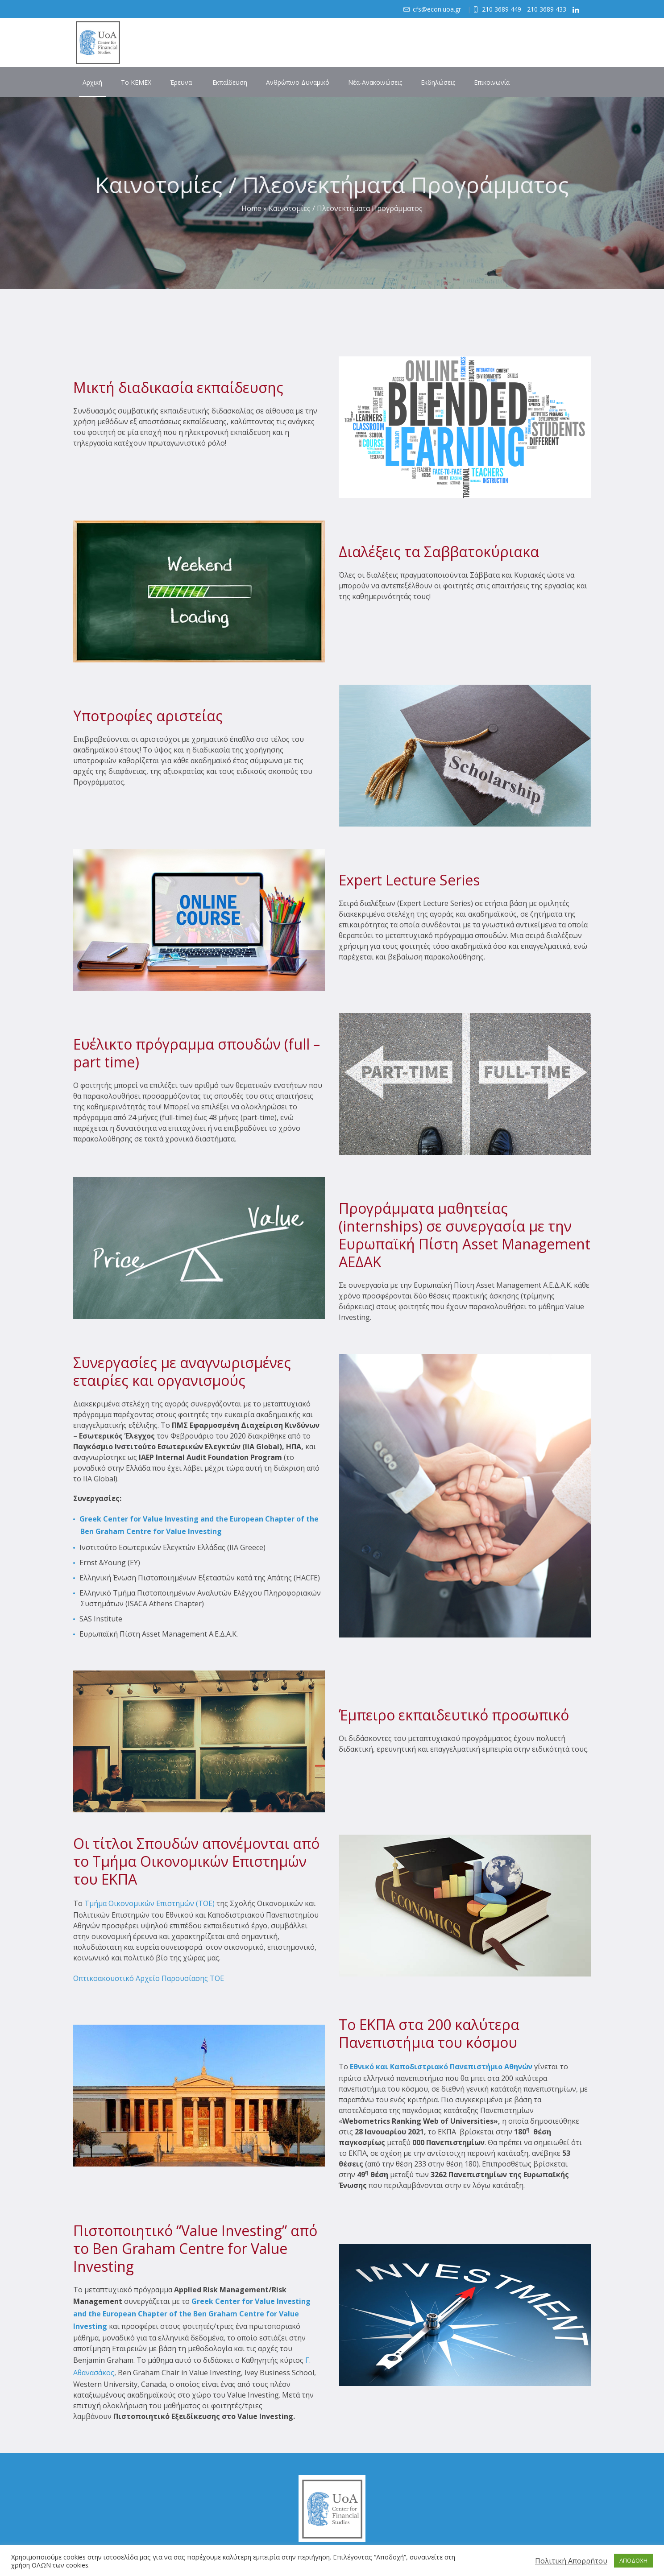 The width and height of the screenshot is (664, 2576). What do you see at coordinates (148, 1978) in the screenshot?
I see `Οπτικοακουστικό Αρχείο Παρουσίασης ΤΟΕ` at bounding box center [148, 1978].